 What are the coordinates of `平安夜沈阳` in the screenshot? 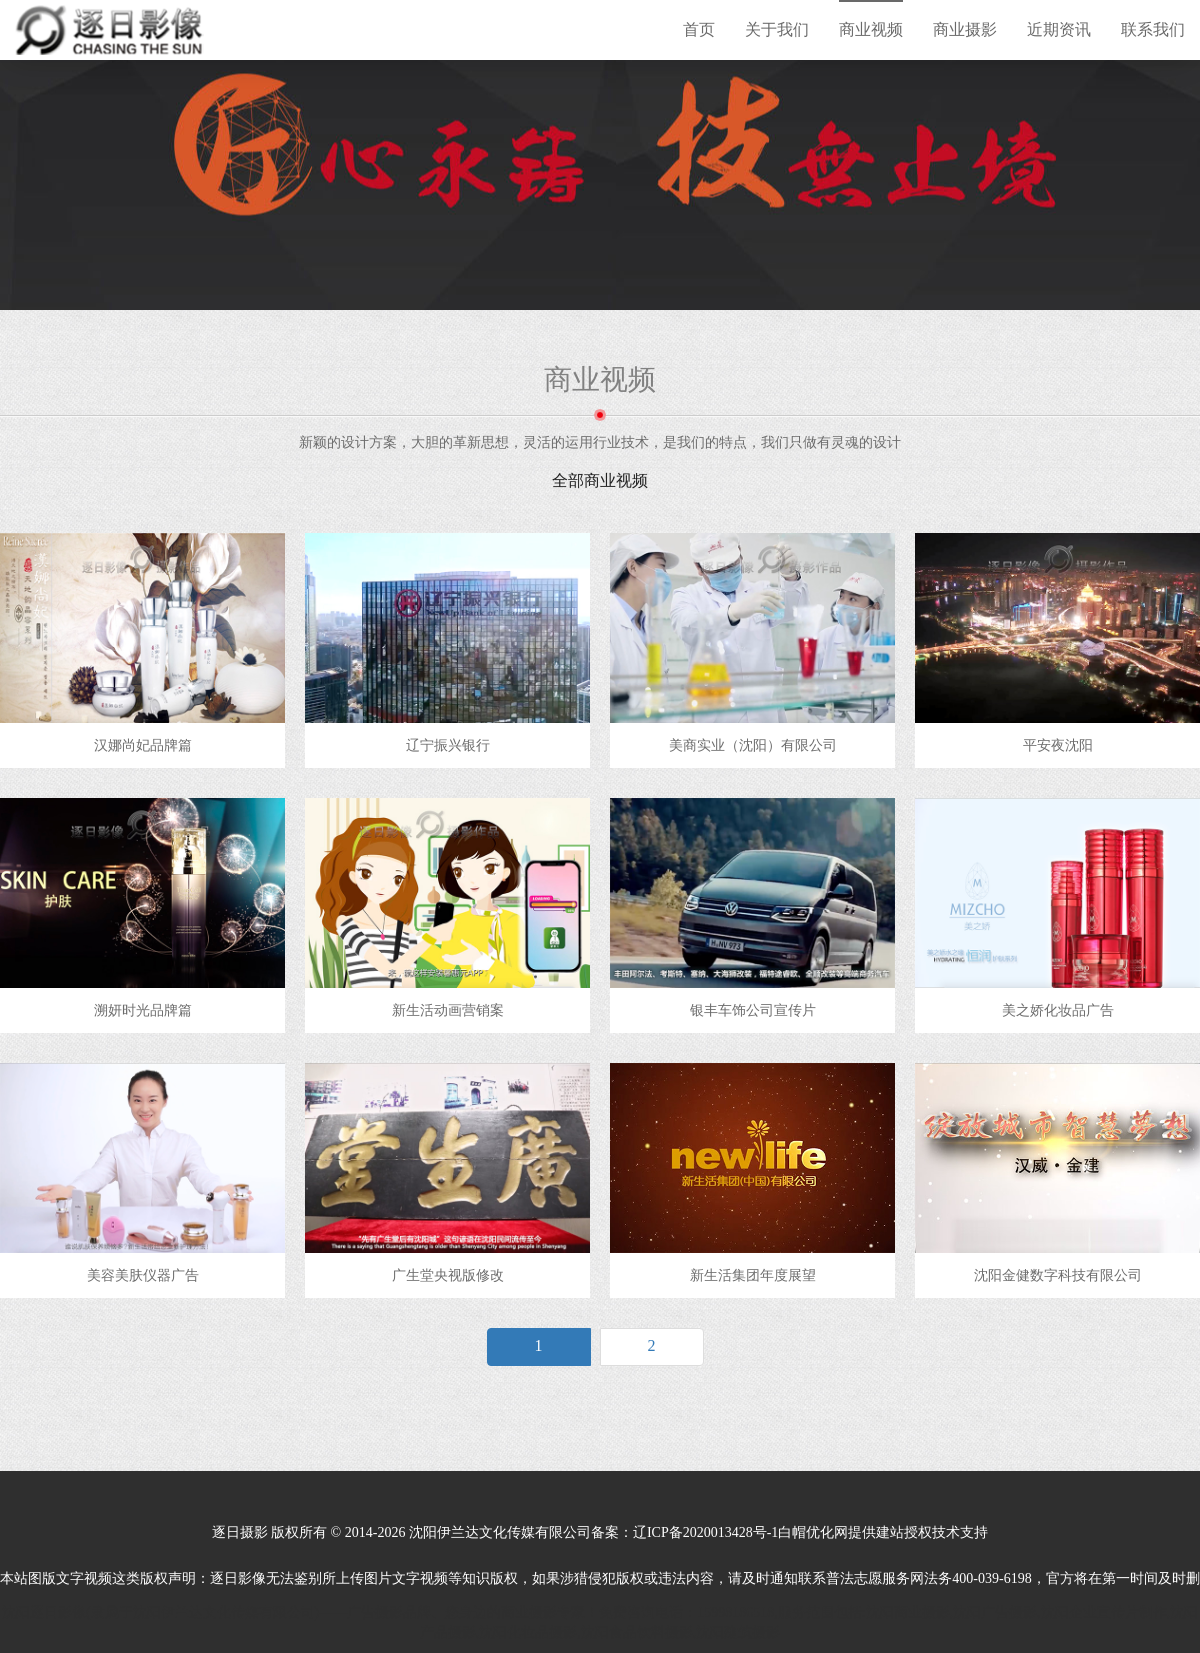 It's located at (1058, 745).